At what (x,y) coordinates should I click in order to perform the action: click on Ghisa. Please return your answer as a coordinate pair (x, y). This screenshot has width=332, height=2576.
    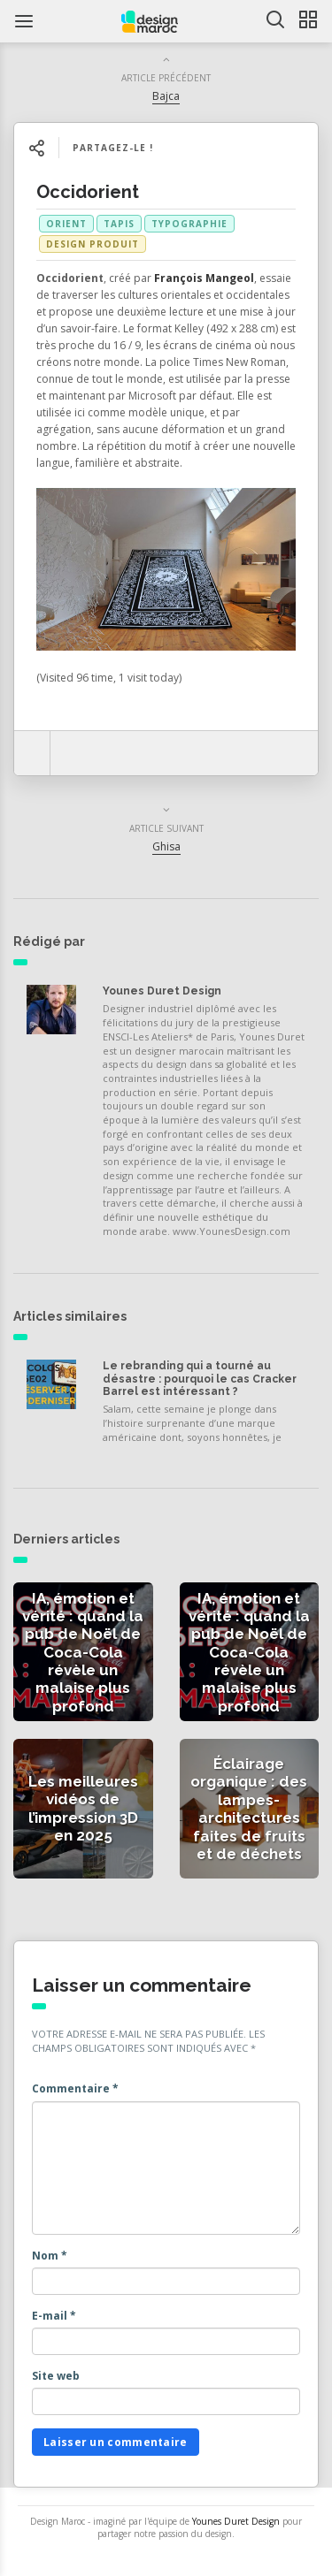
    Looking at the image, I should click on (166, 846).